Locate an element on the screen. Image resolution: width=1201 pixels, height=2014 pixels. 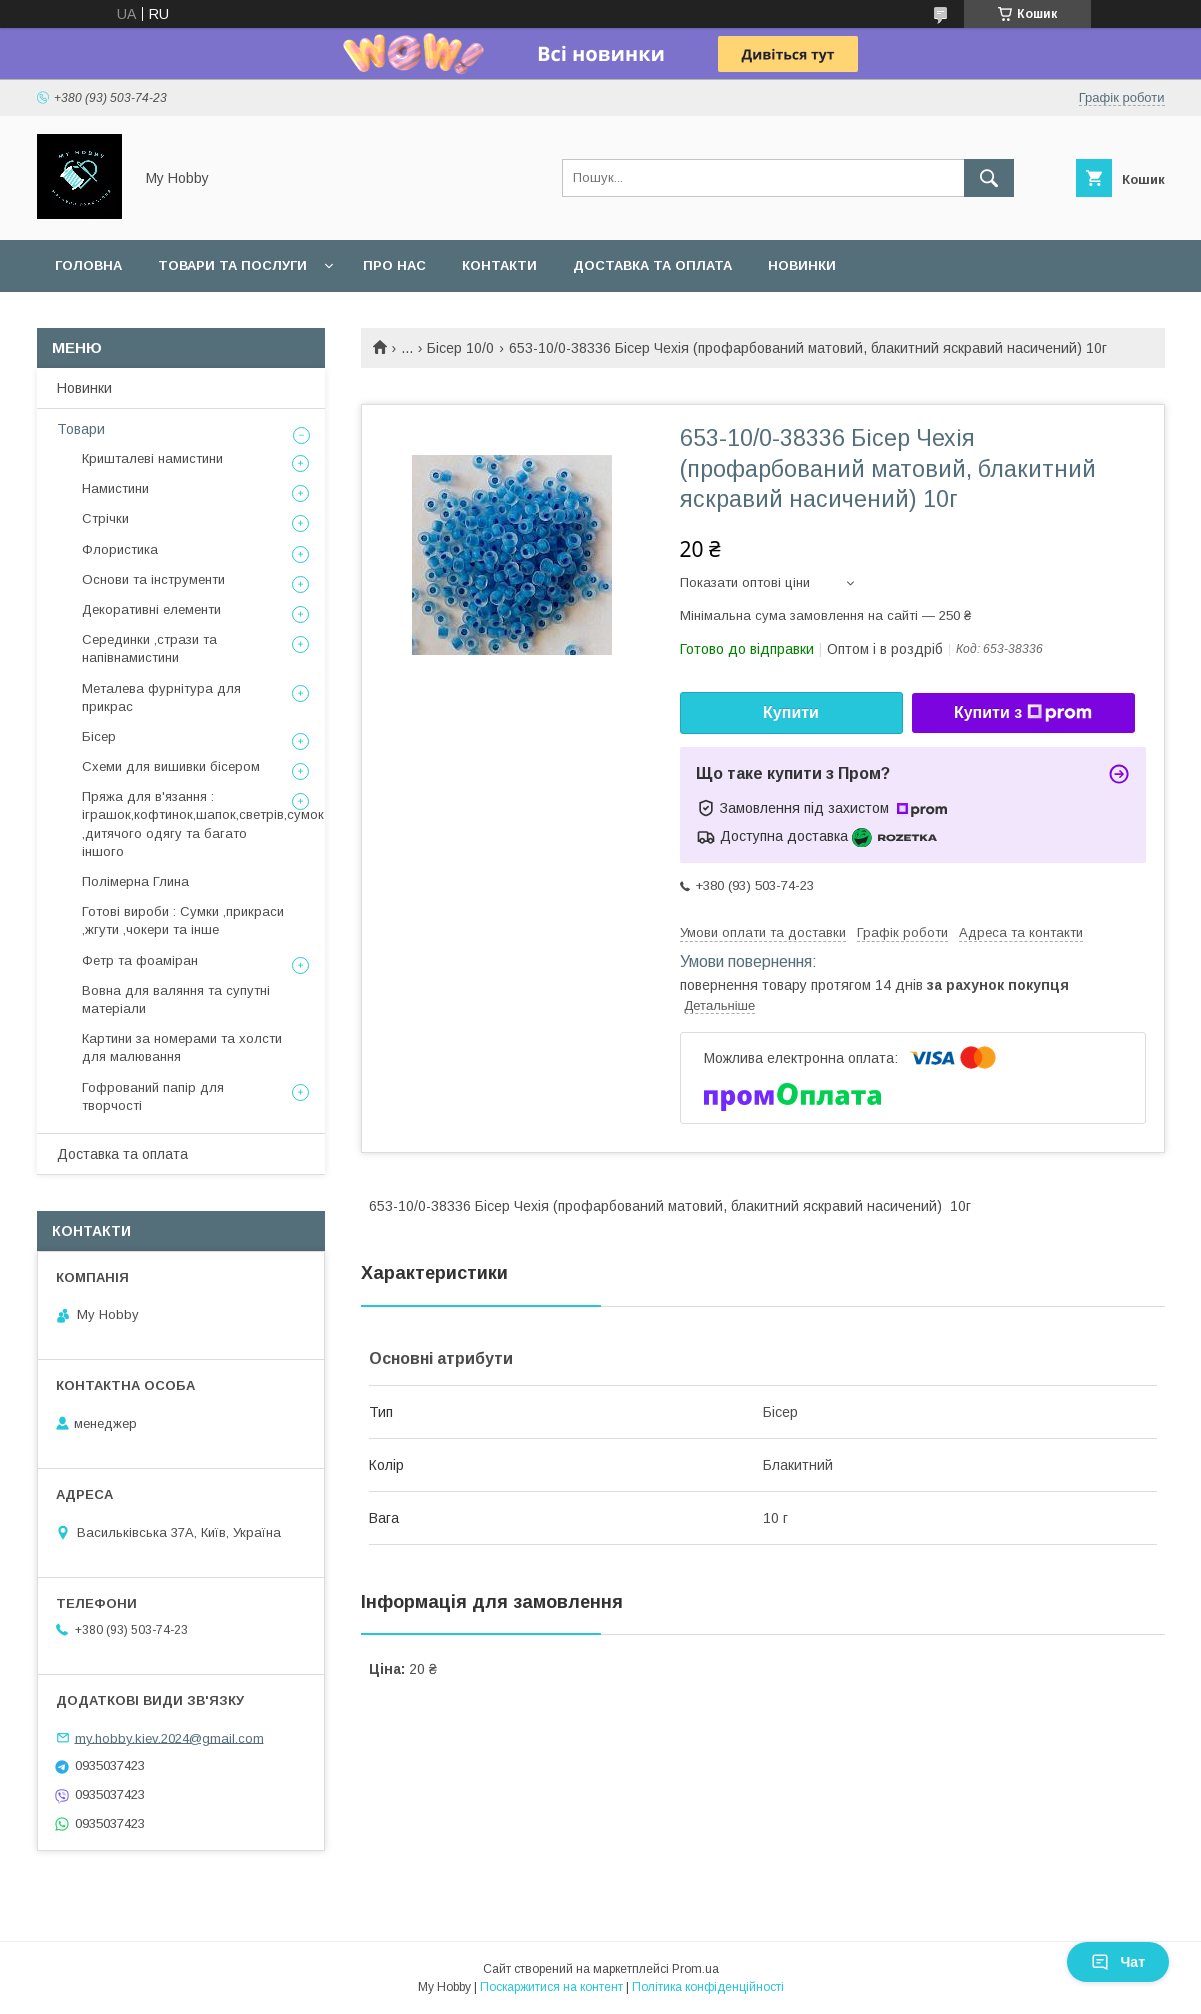
Готові вироби : Сумки ,прикраси ,жгути ,чокери та інше is located at coordinates (183, 920).